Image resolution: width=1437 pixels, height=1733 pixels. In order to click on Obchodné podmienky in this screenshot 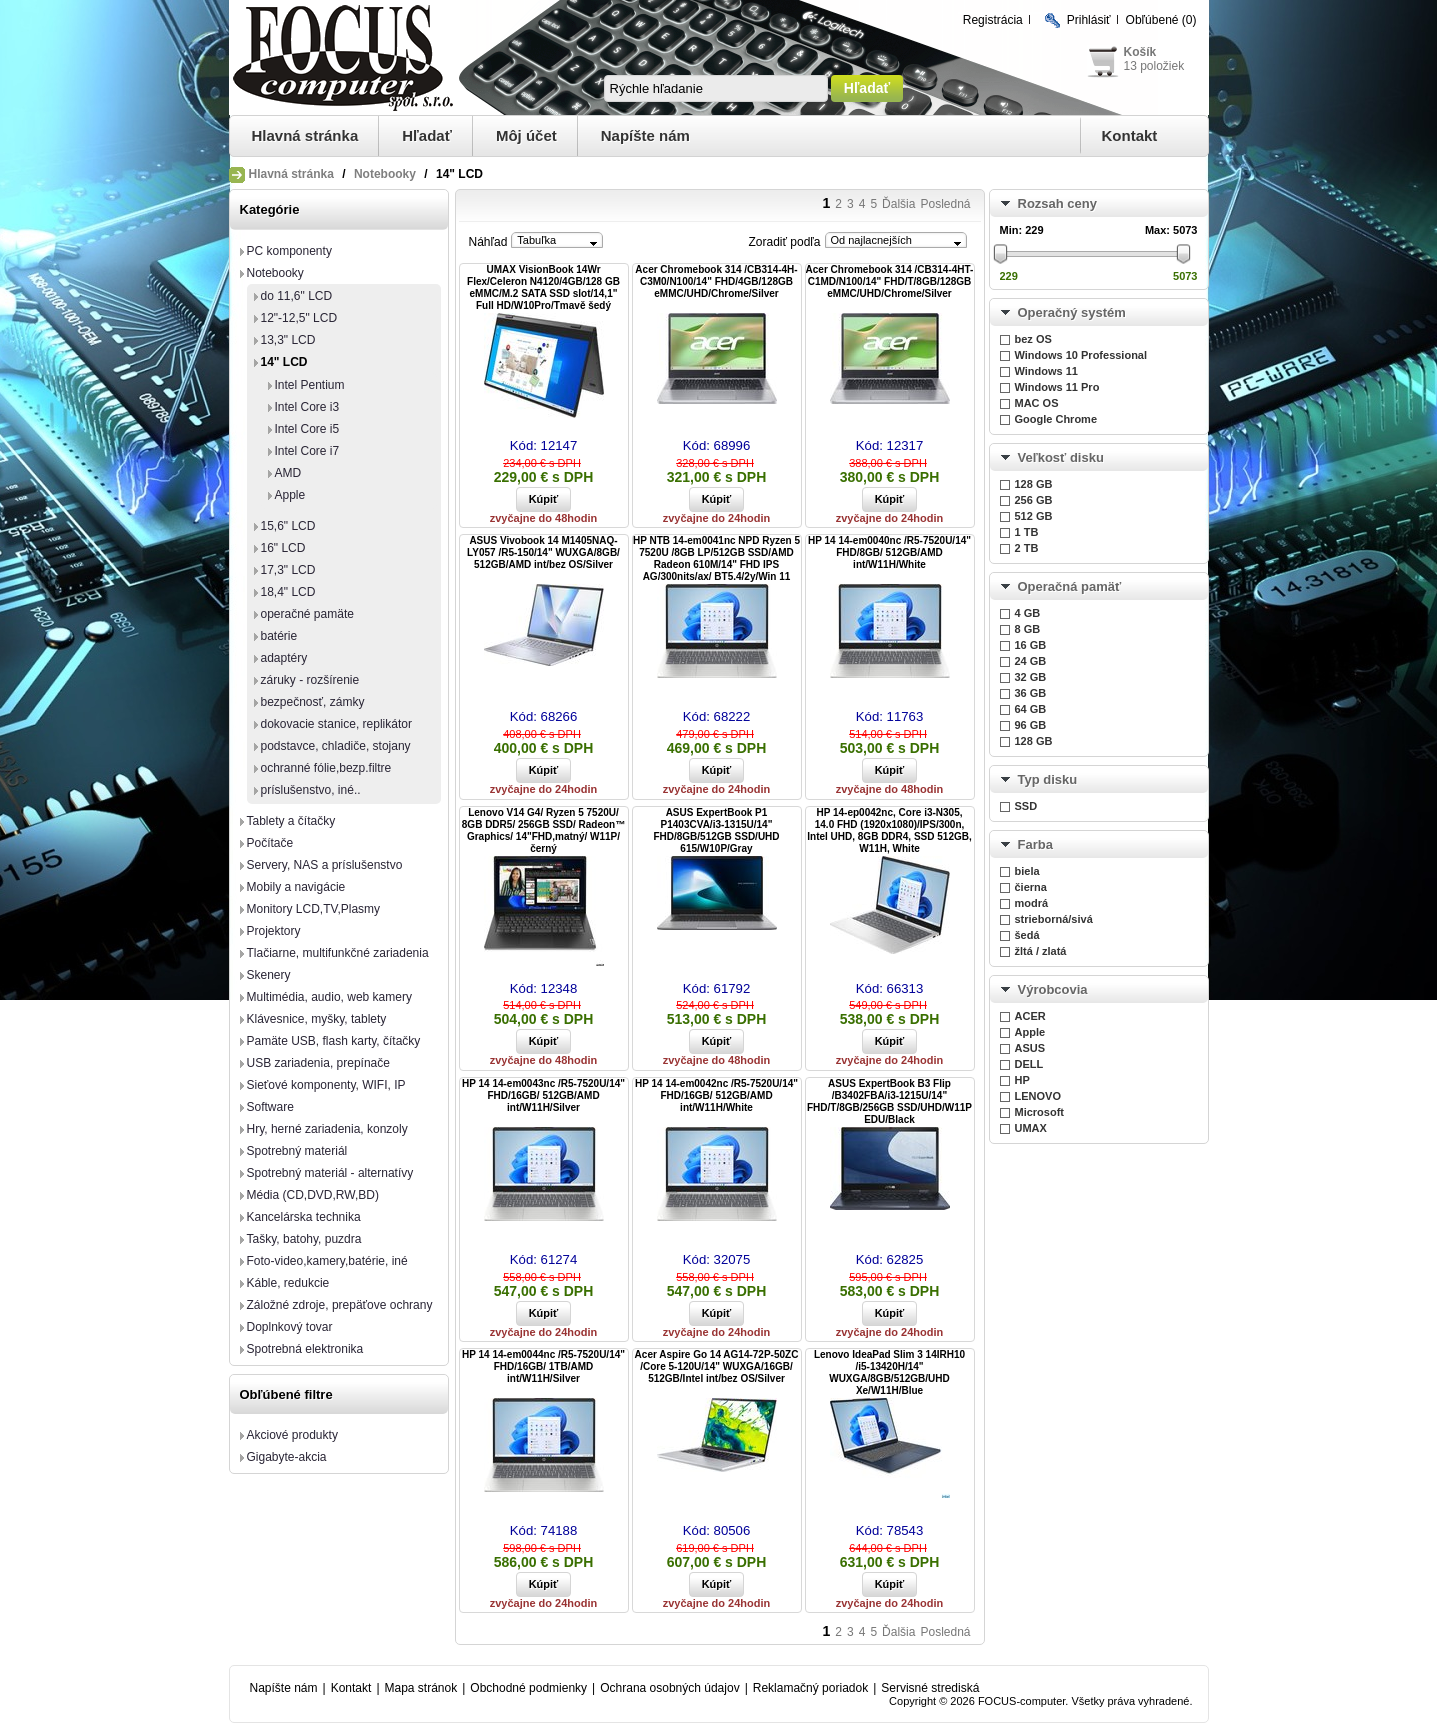, I will do `click(528, 1688)`.